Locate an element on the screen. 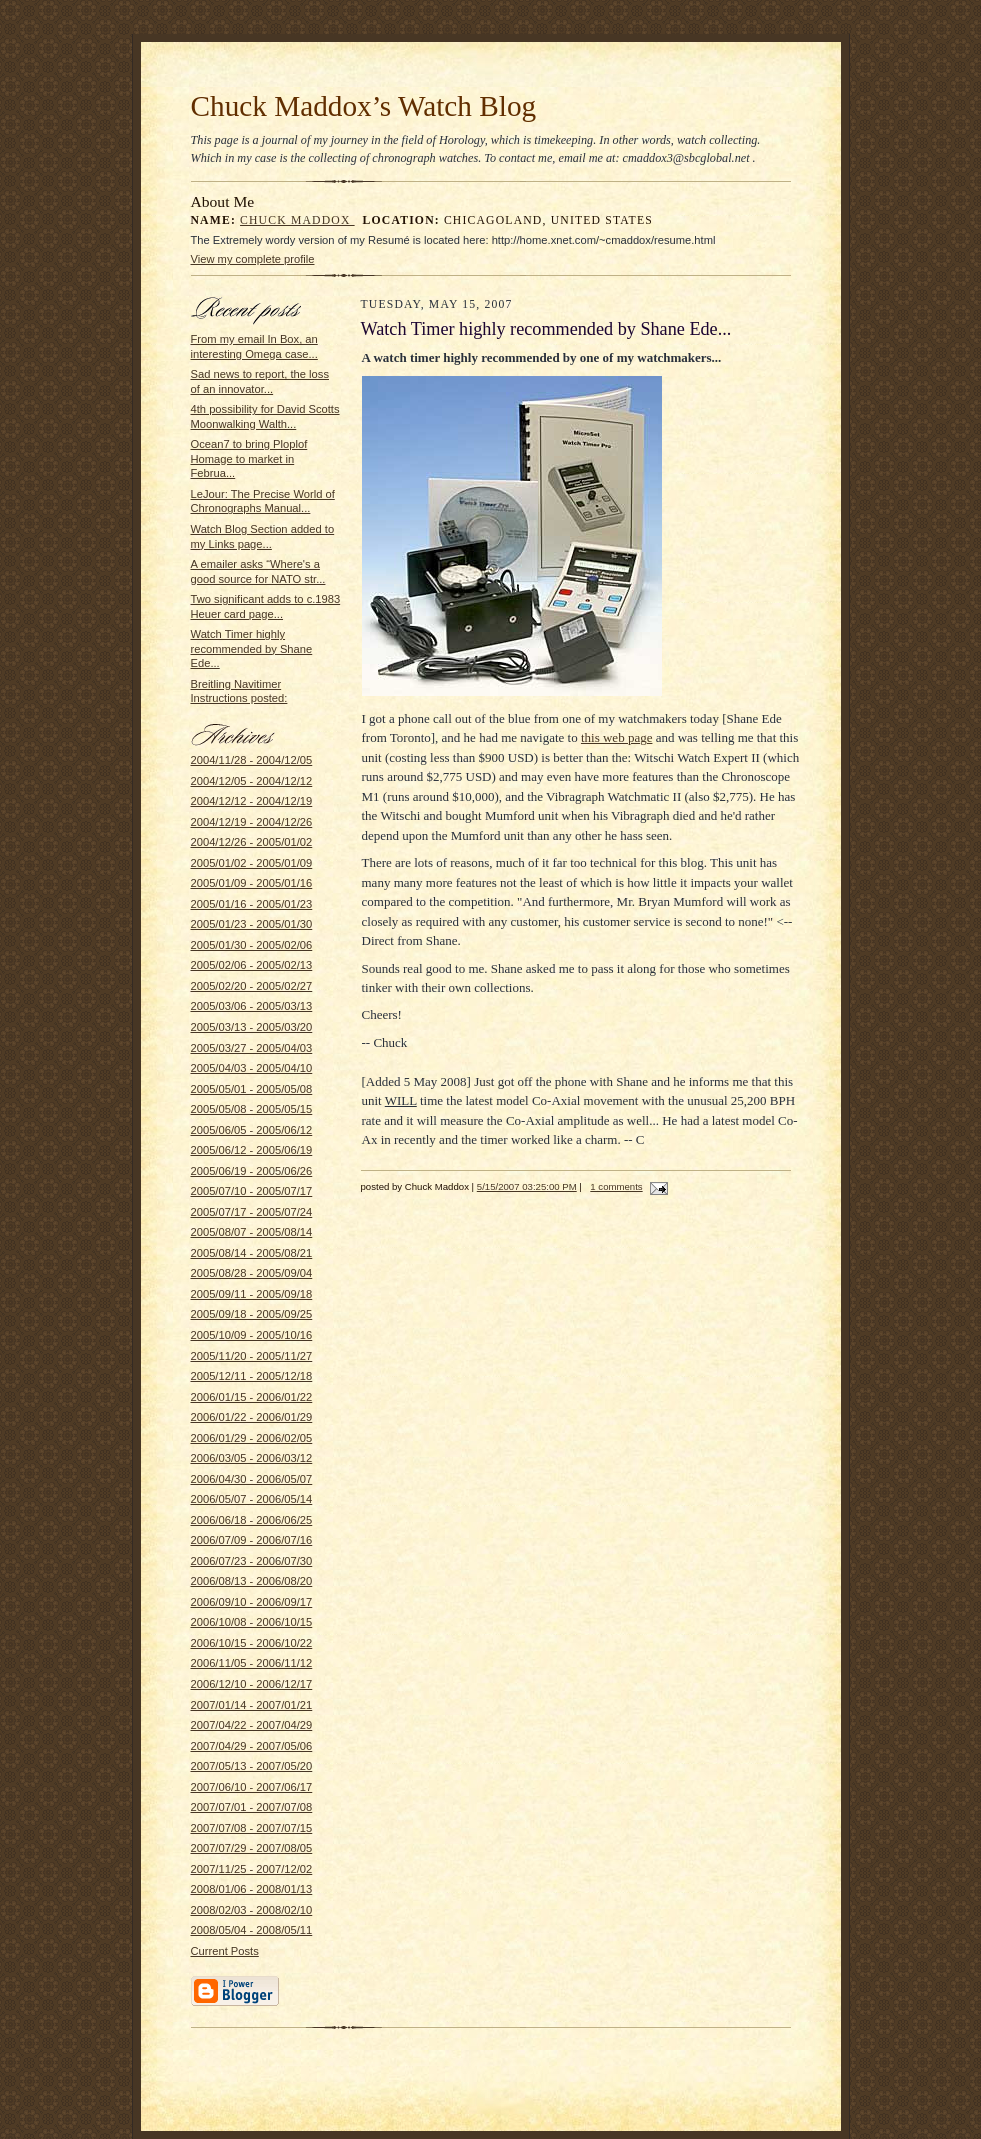 This screenshot has width=981, height=2139. 2007/07/29 - 2007/08/05 is located at coordinates (252, 1848).